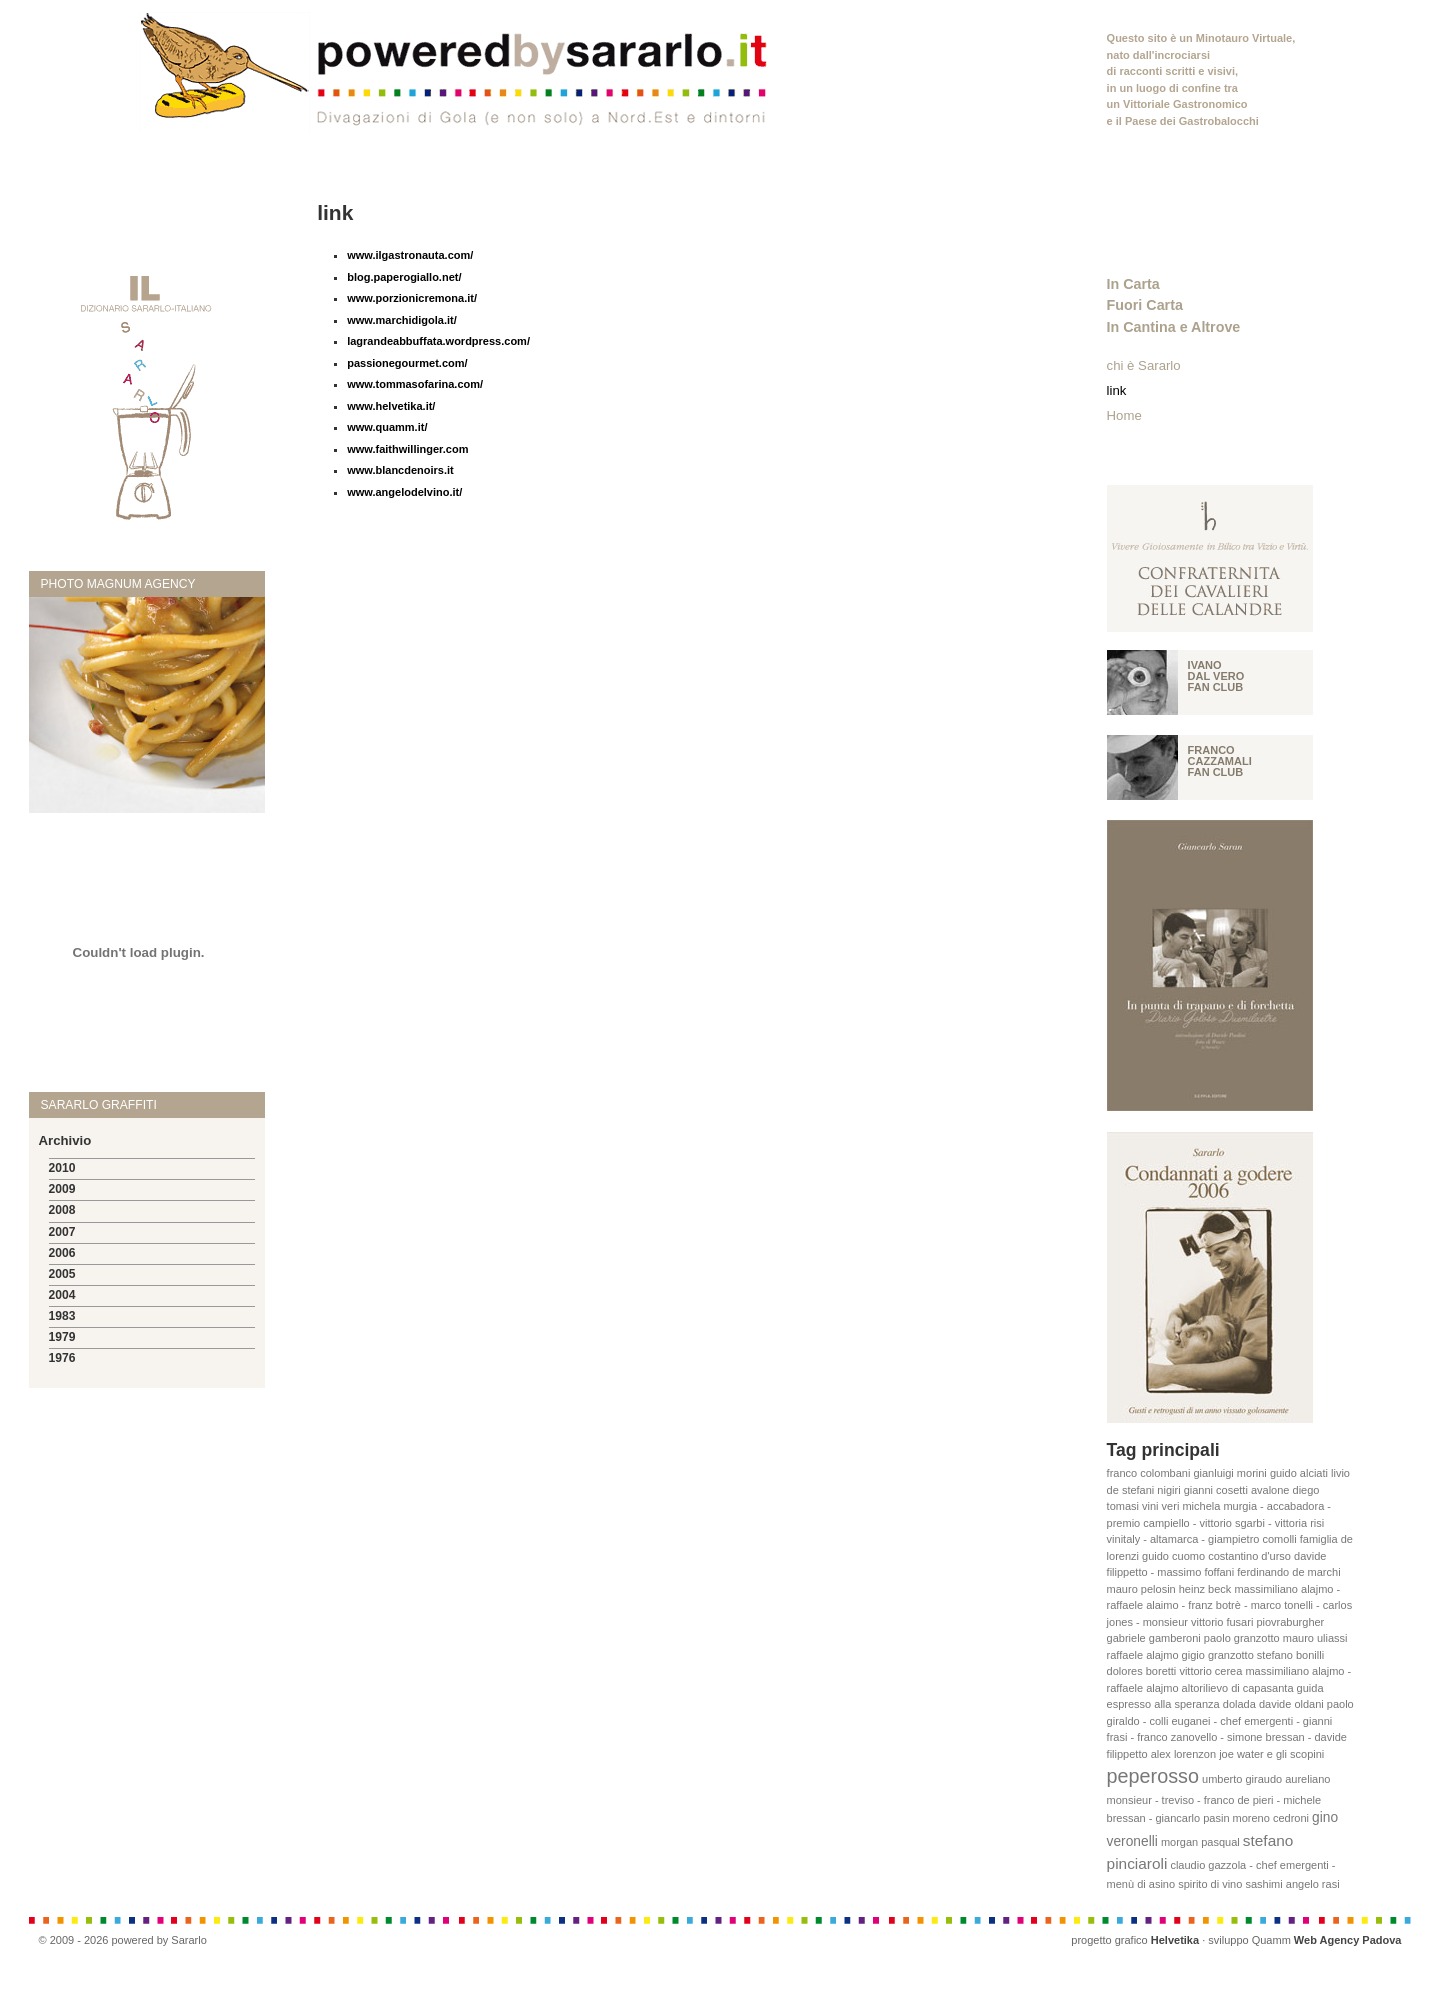  What do you see at coordinates (1271, 1818) in the screenshot?
I see `moreno cedroni` at bounding box center [1271, 1818].